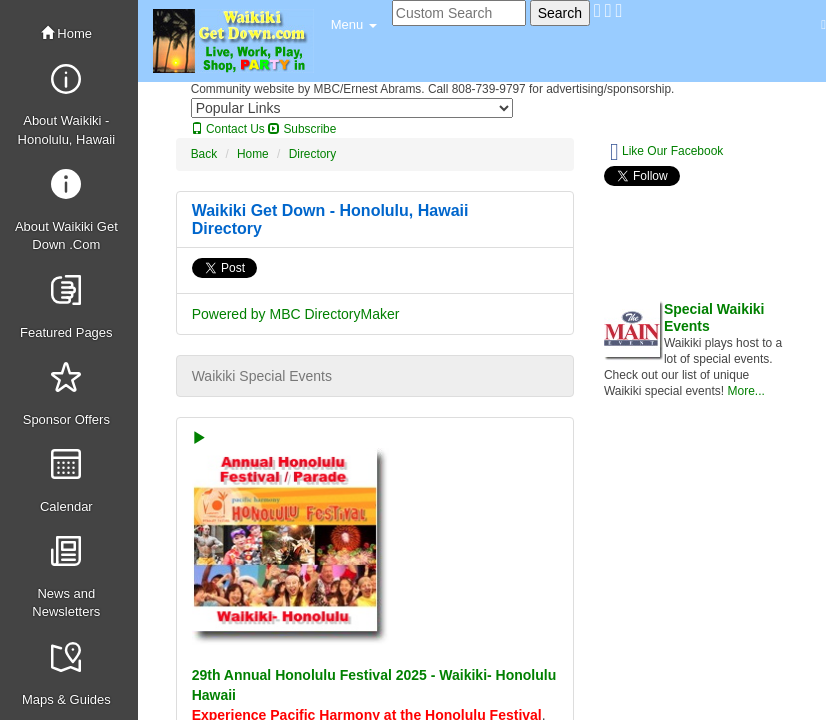 The image size is (826, 720). I want to click on Contact Us, so click(228, 129).